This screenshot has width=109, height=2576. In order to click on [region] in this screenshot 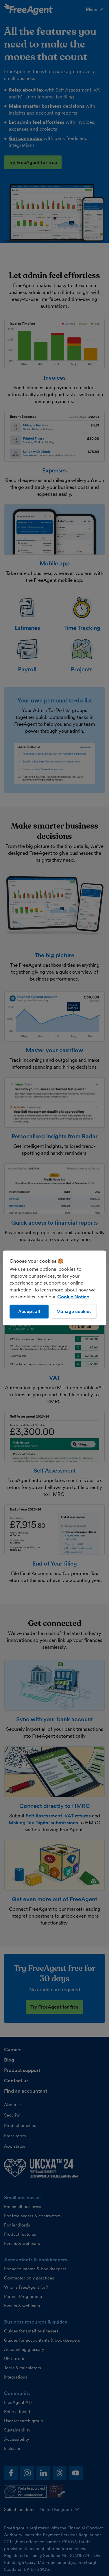, I will do `click(54, 1288)`.